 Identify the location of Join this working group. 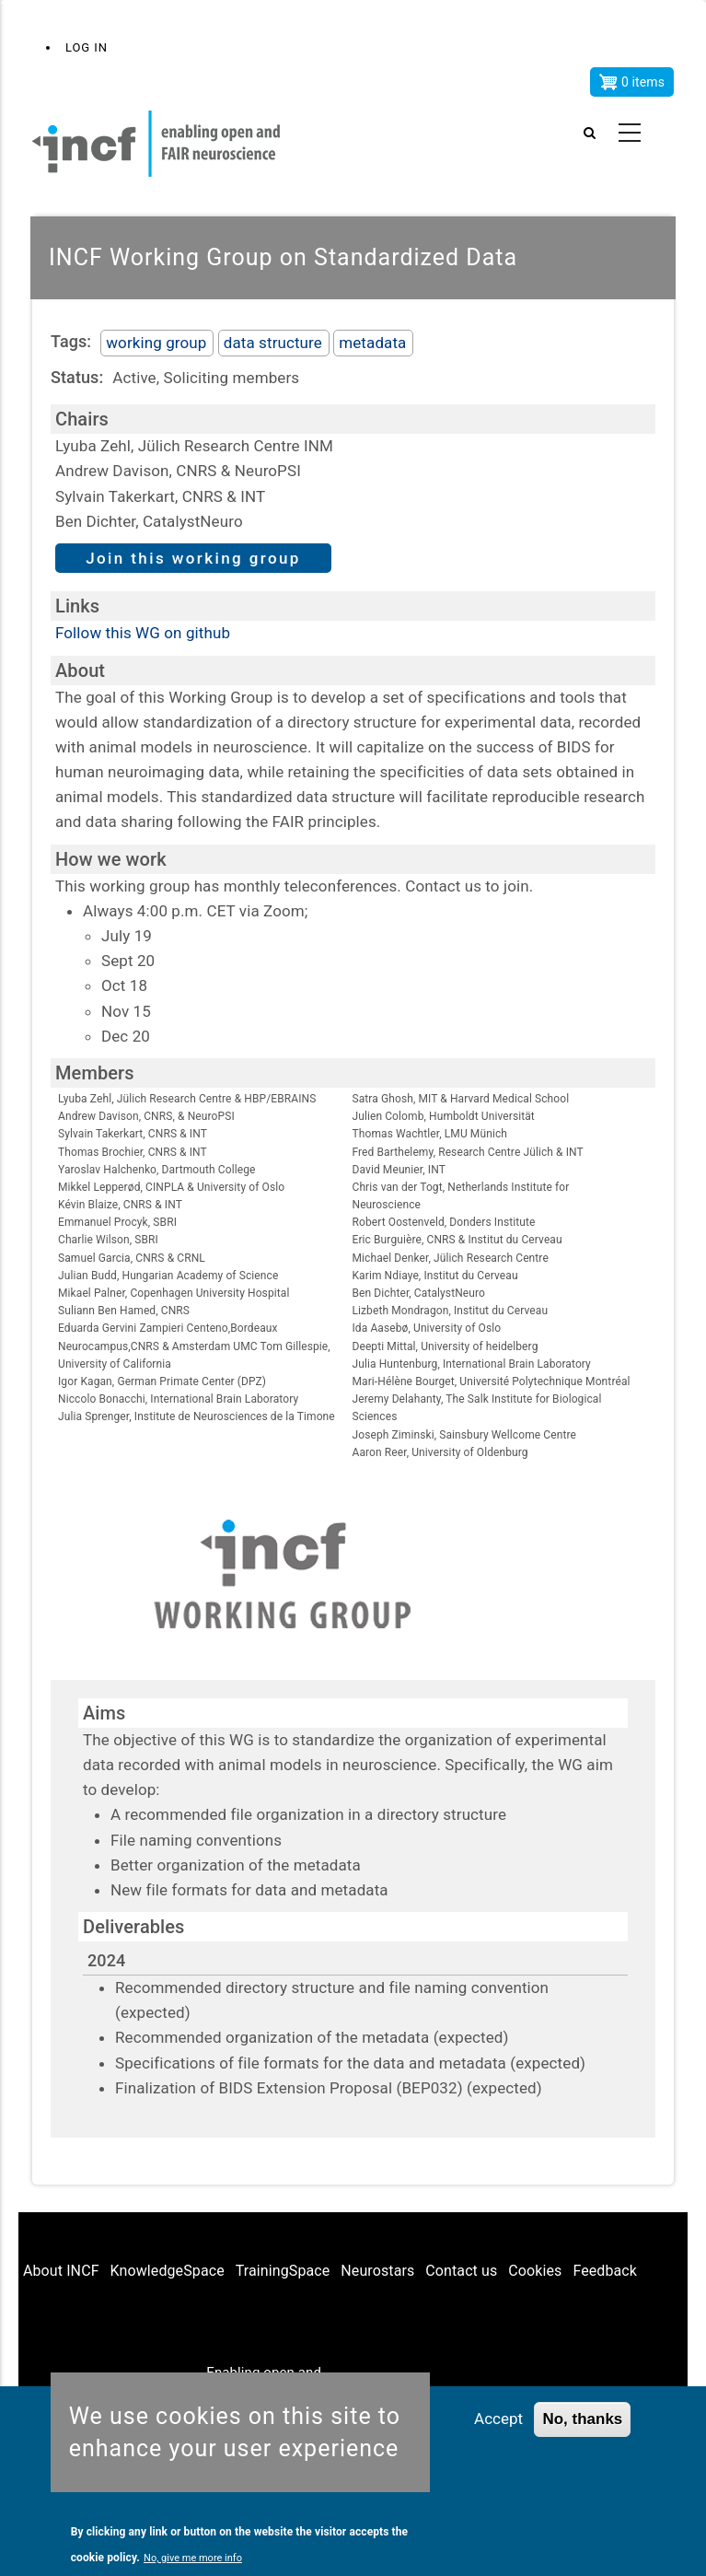
(193, 558).